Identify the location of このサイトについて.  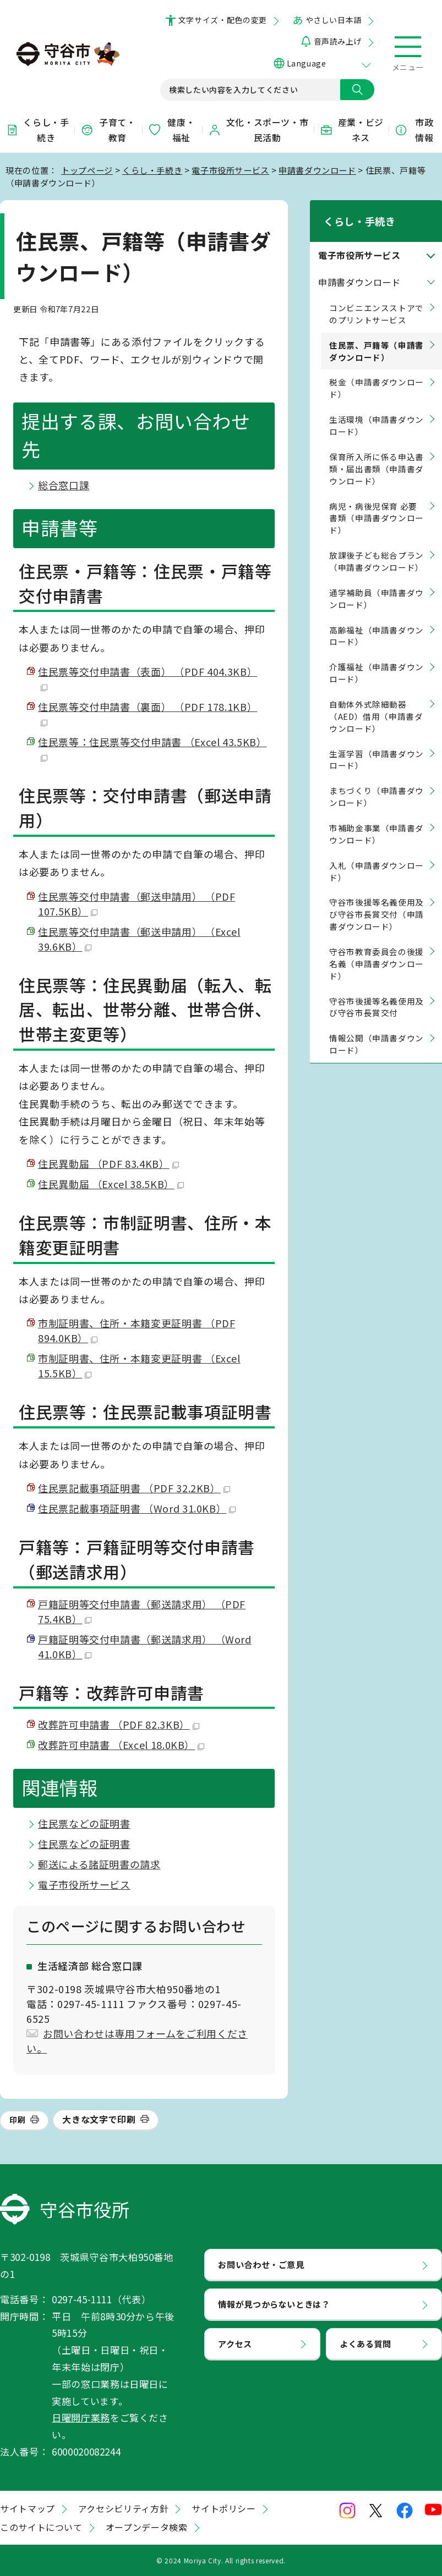
(41, 2527).